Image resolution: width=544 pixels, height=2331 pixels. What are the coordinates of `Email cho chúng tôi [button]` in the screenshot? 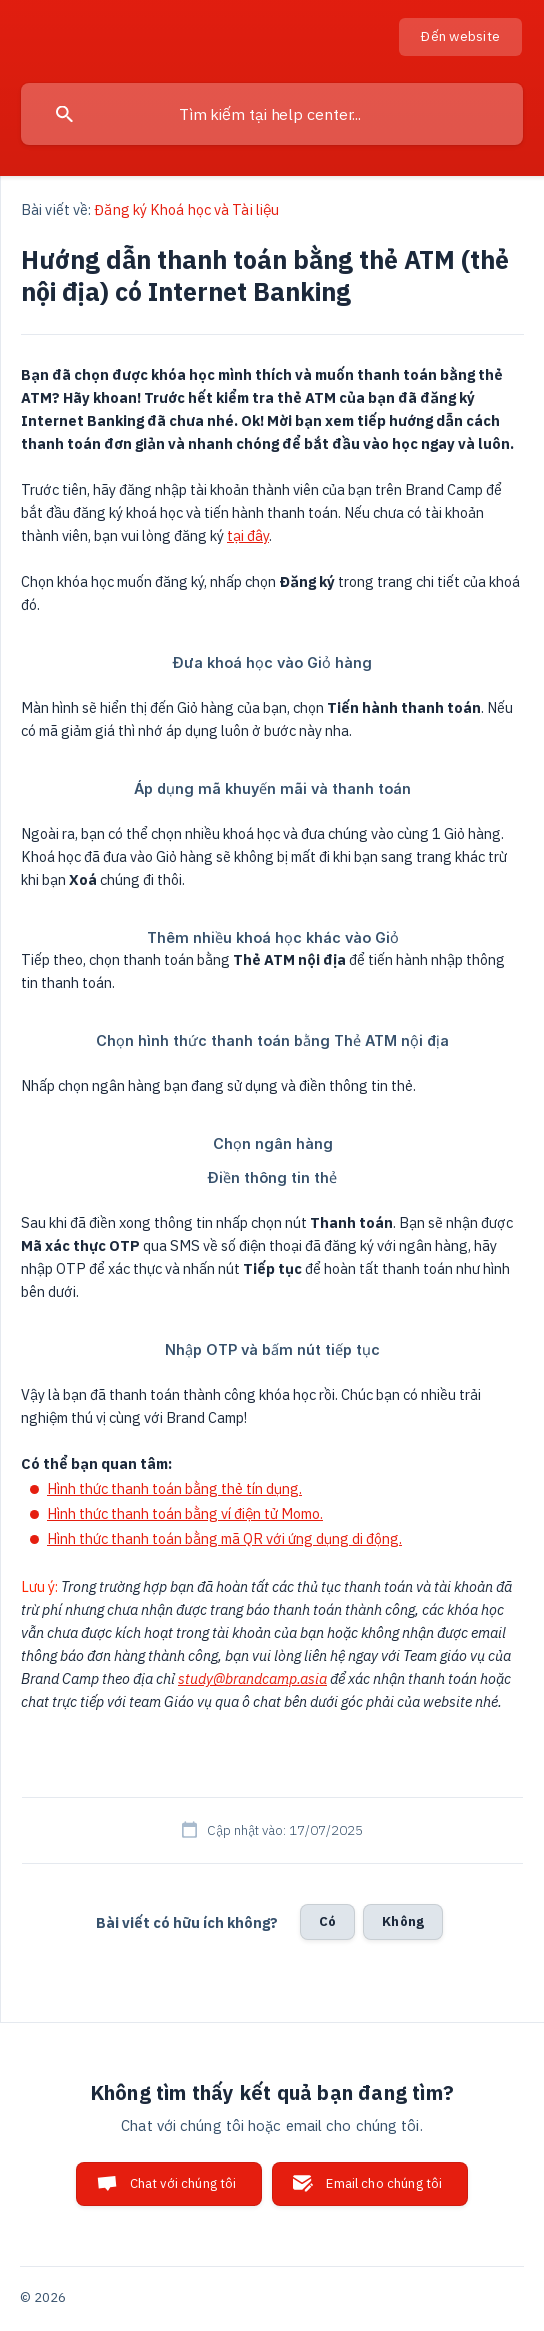 It's located at (384, 2183).